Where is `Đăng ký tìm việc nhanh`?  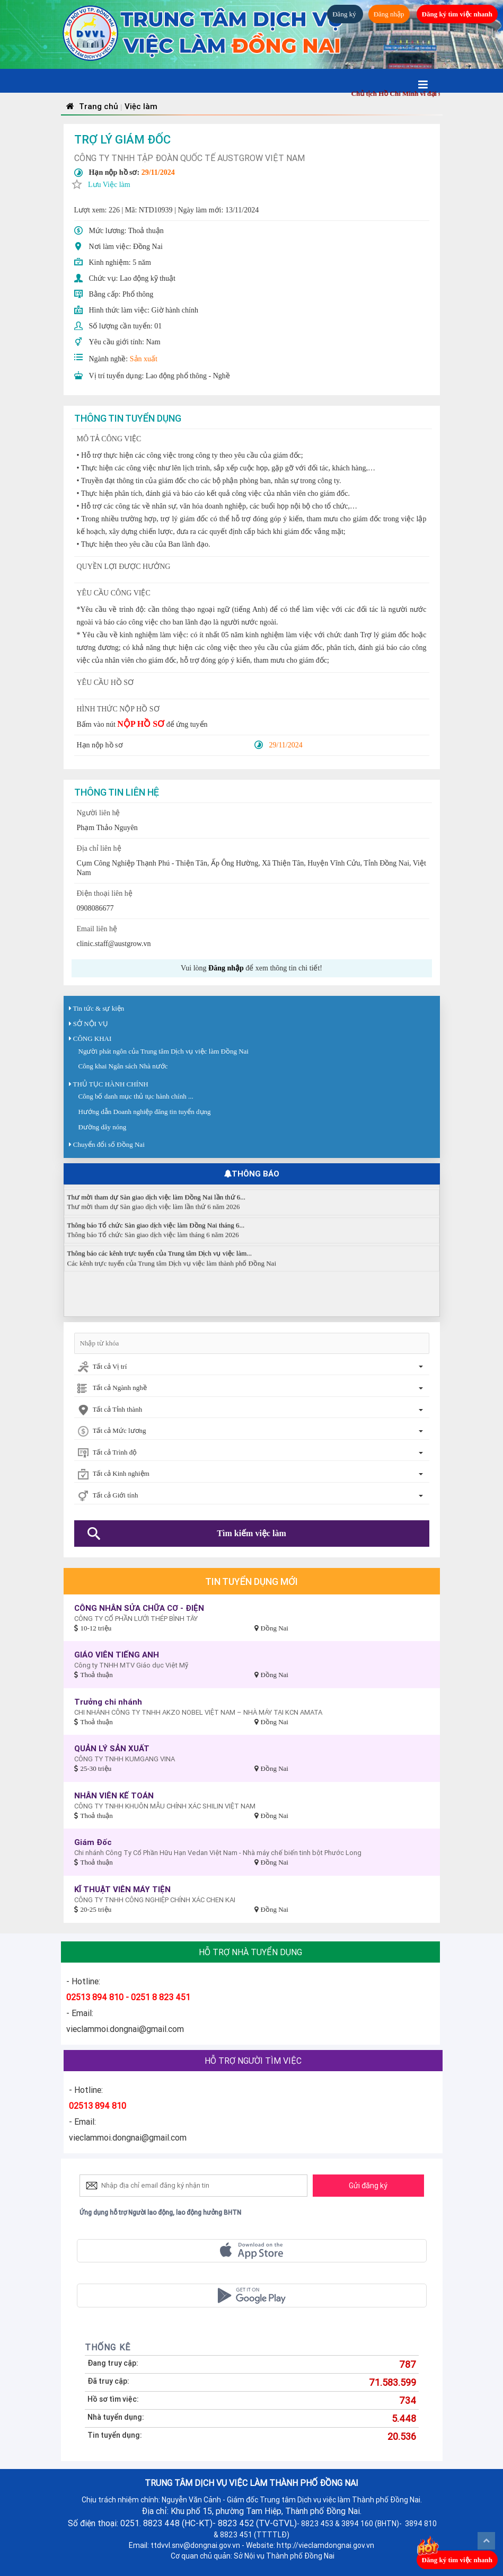 Đăng ký tìm việc nhanh is located at coordinates (457, 14).